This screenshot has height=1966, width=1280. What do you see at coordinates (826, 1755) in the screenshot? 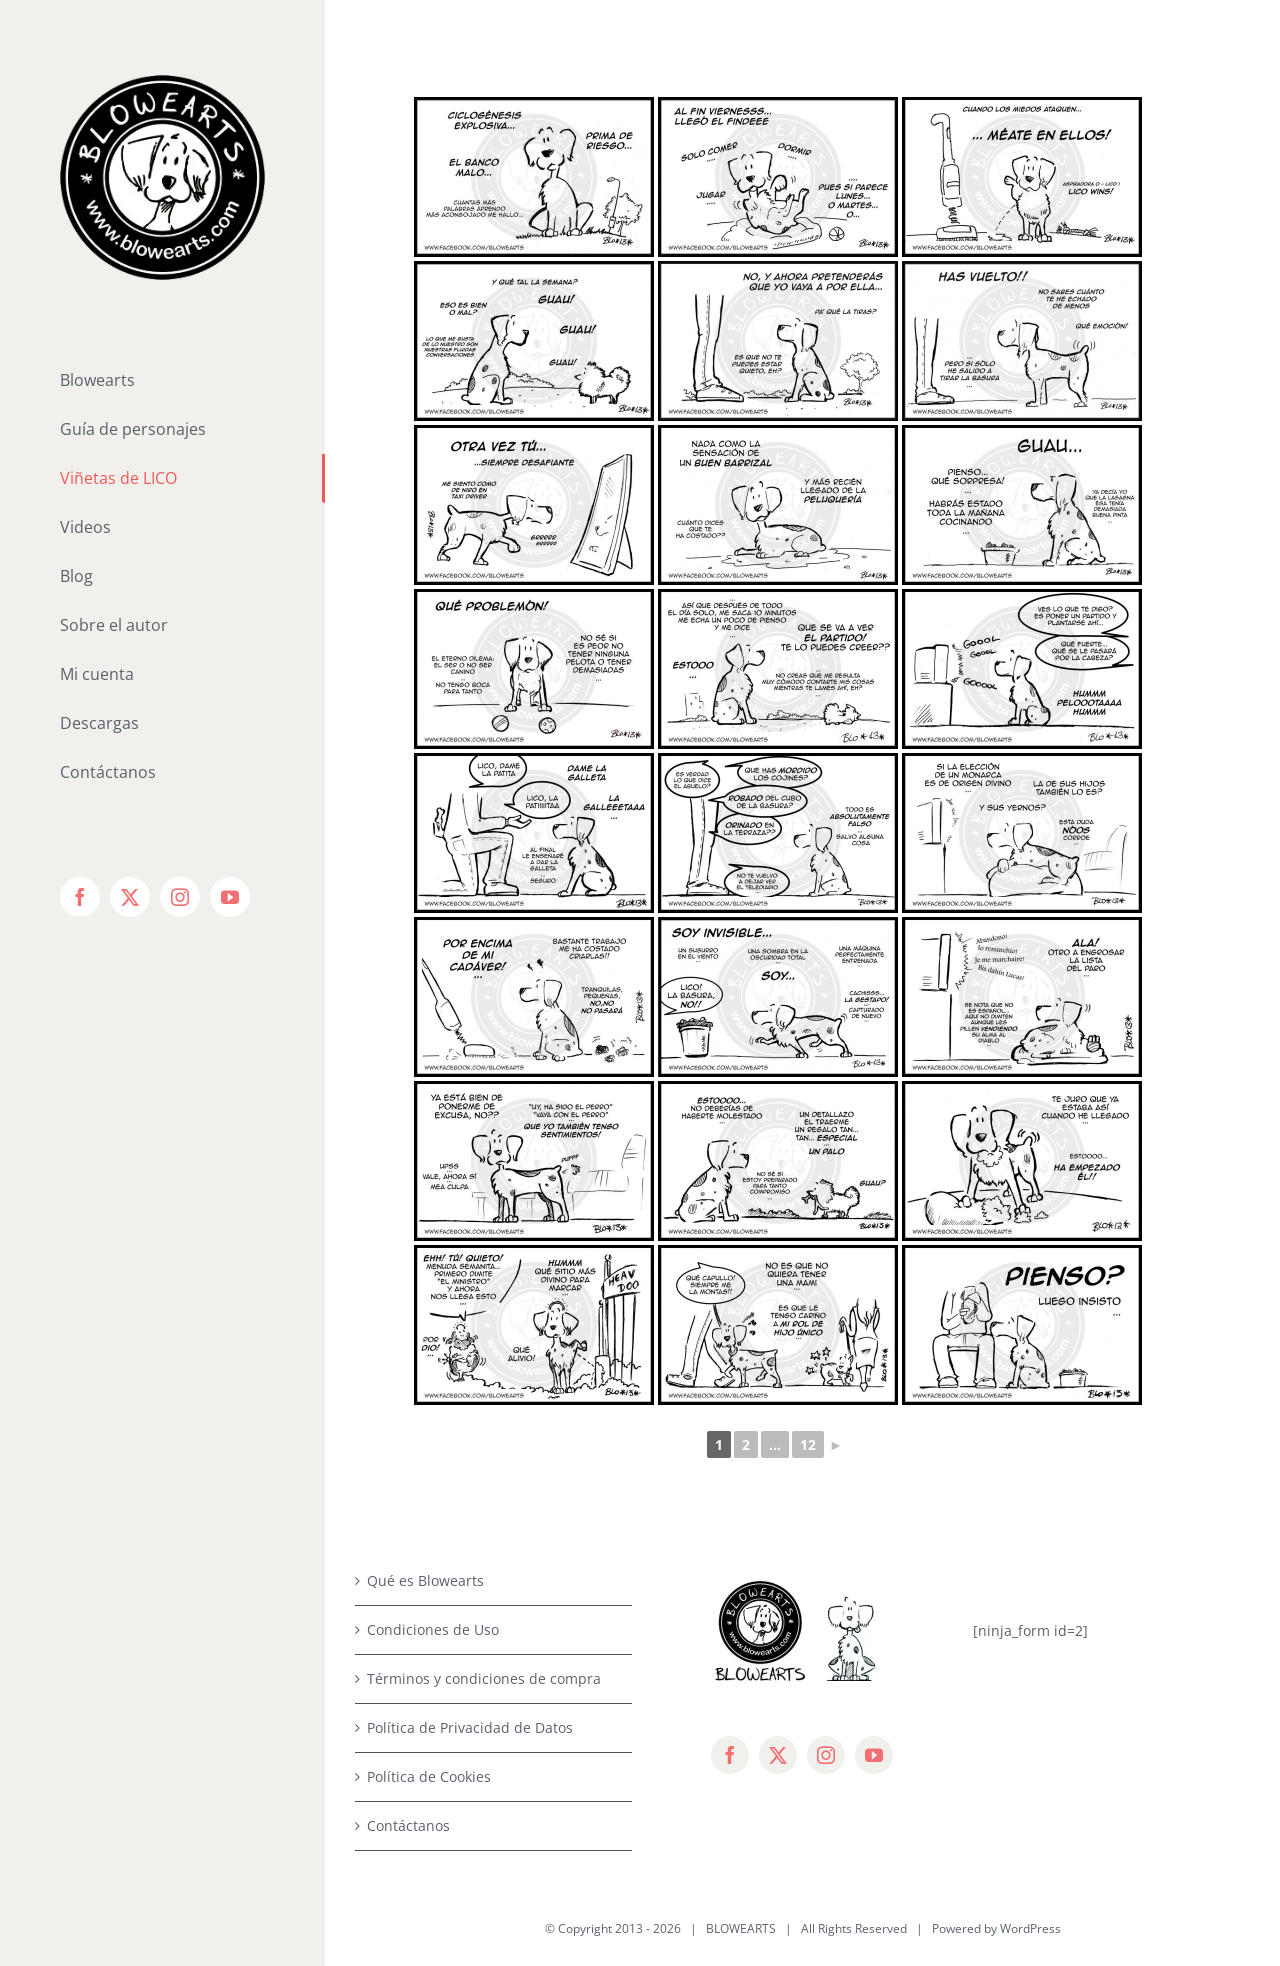
I see `[instagram]` at bounding box center [826, 1755].